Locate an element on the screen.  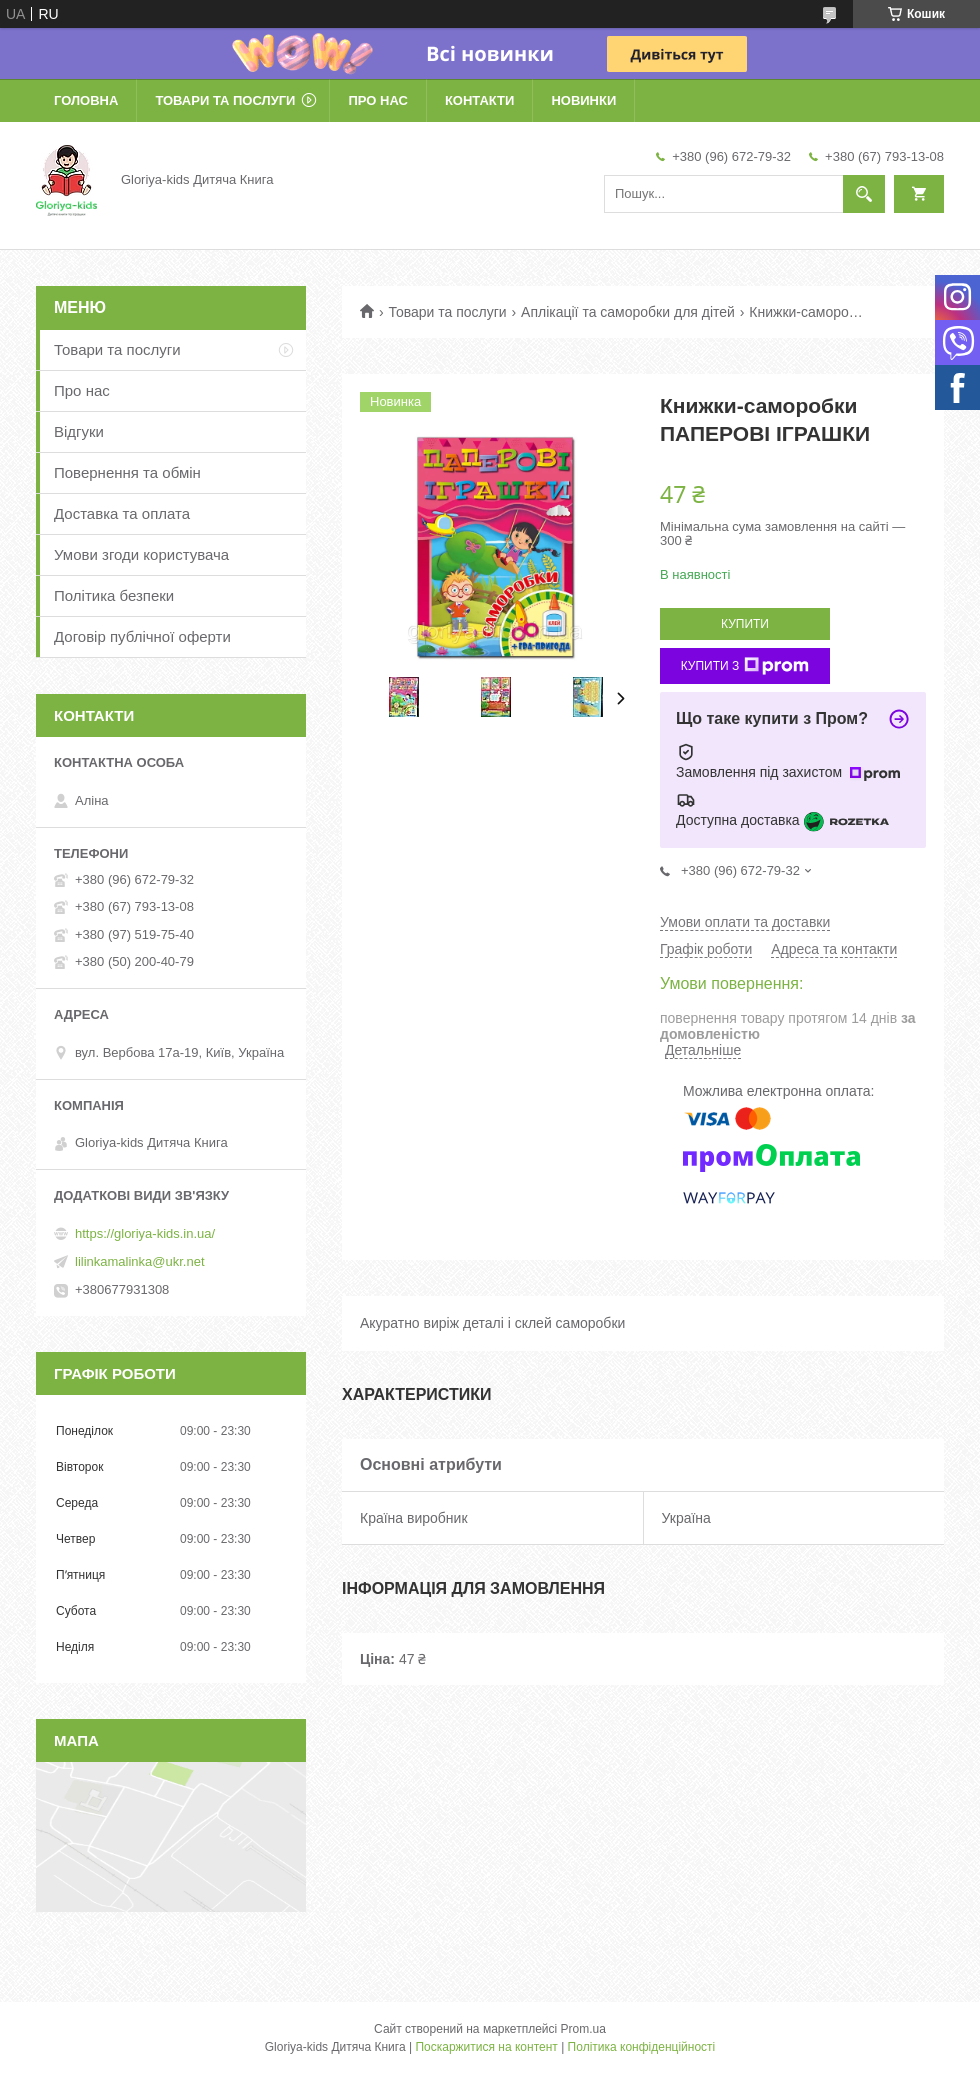
Договір публічної оферти is located at coordinates (142, 636).